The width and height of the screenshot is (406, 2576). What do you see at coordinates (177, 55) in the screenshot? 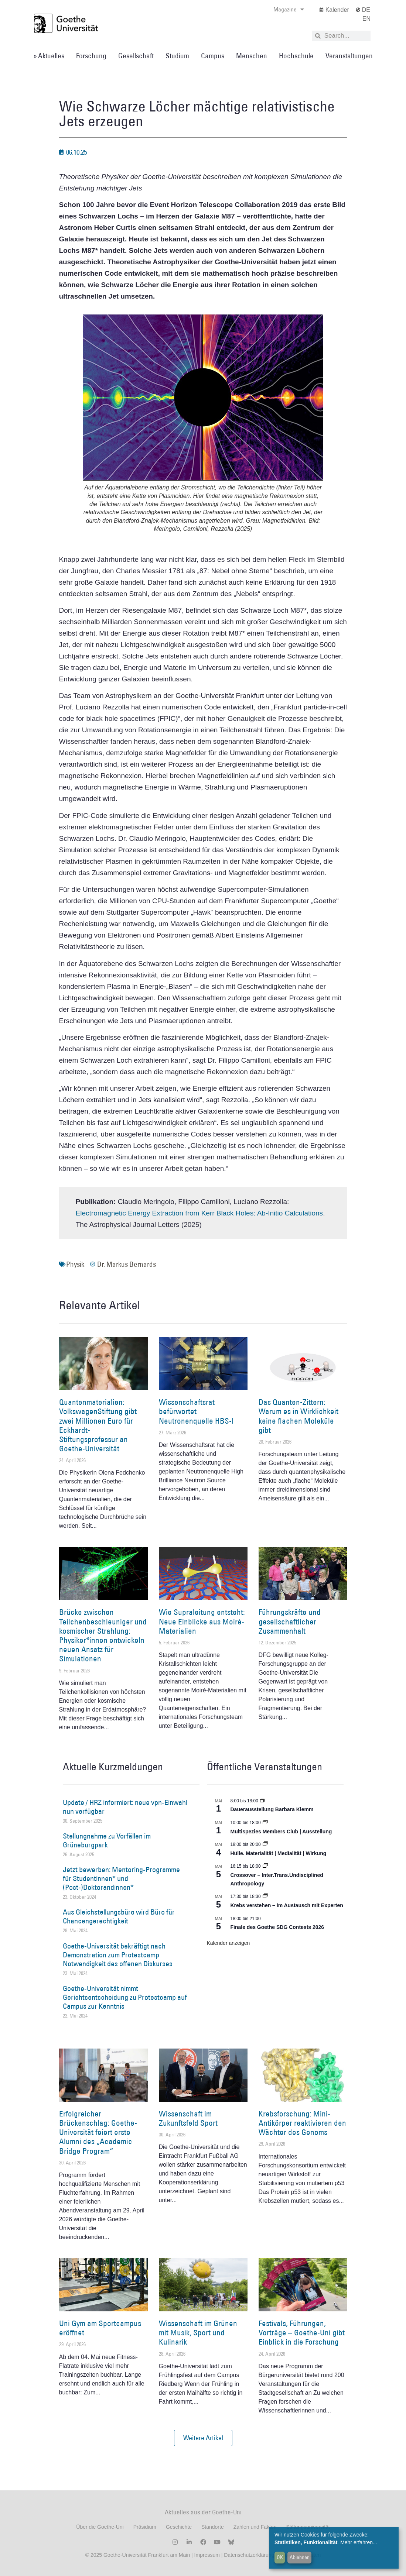
I see `Studium` at bounding box center [177, 55].